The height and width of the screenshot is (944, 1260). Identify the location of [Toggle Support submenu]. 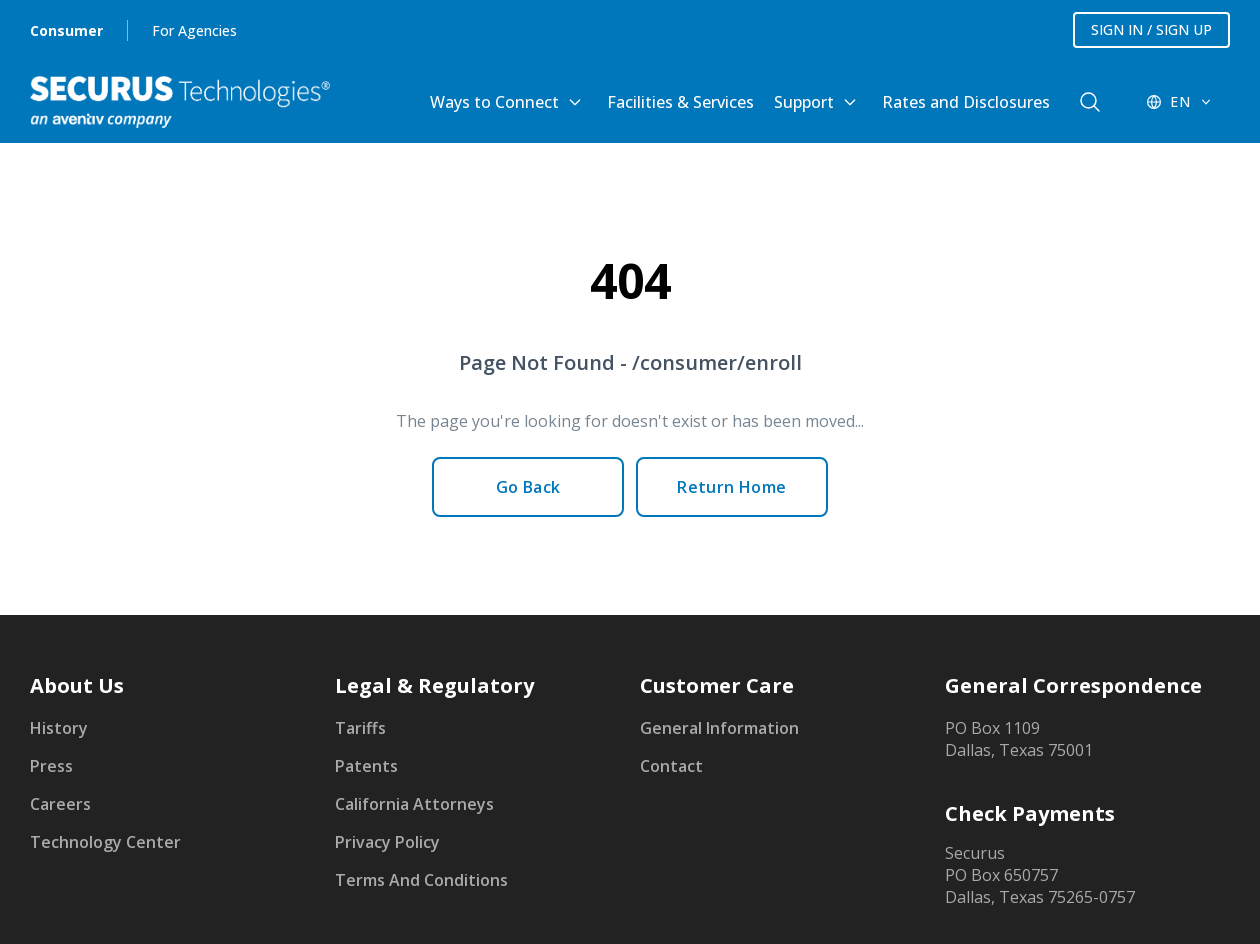
(850, 102).